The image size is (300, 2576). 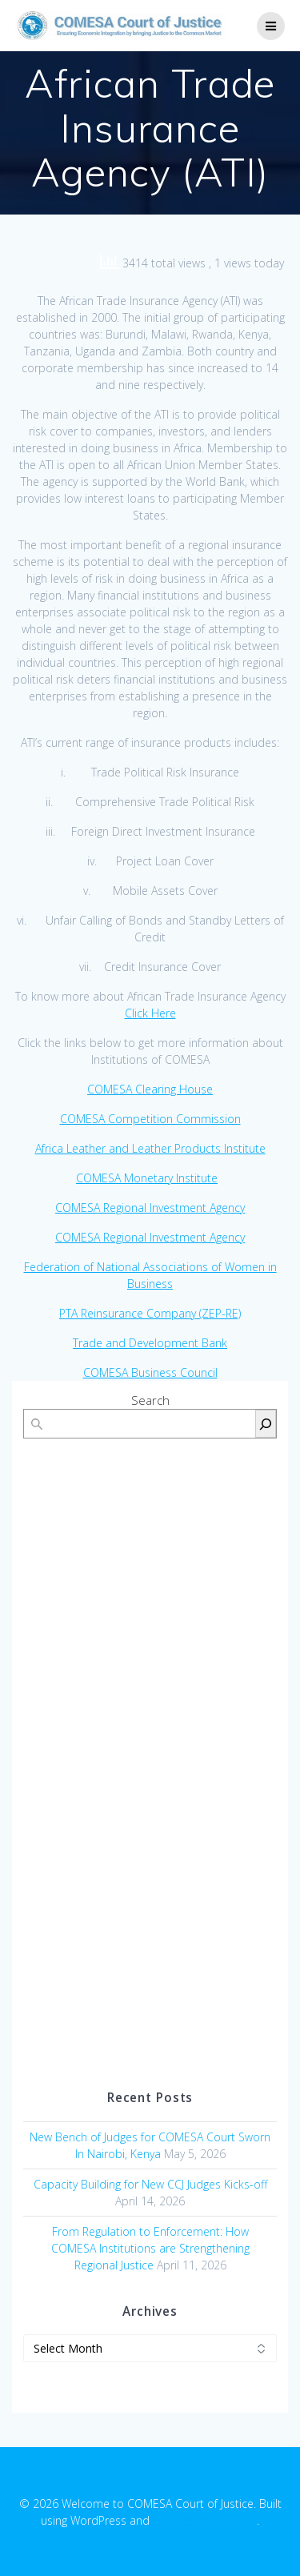 I want to click on From Regulation to Enforcement: How COMESA Institutions are Strengthening Regional Justice, so click(x=150, y=2248).